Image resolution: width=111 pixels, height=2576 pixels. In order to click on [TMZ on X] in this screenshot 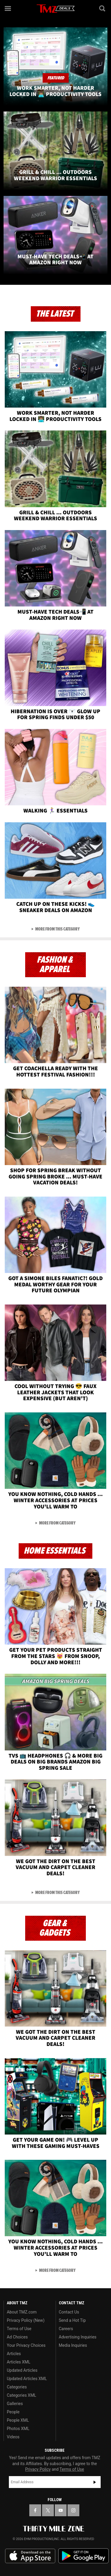, I will do `click(48, 2510)`.